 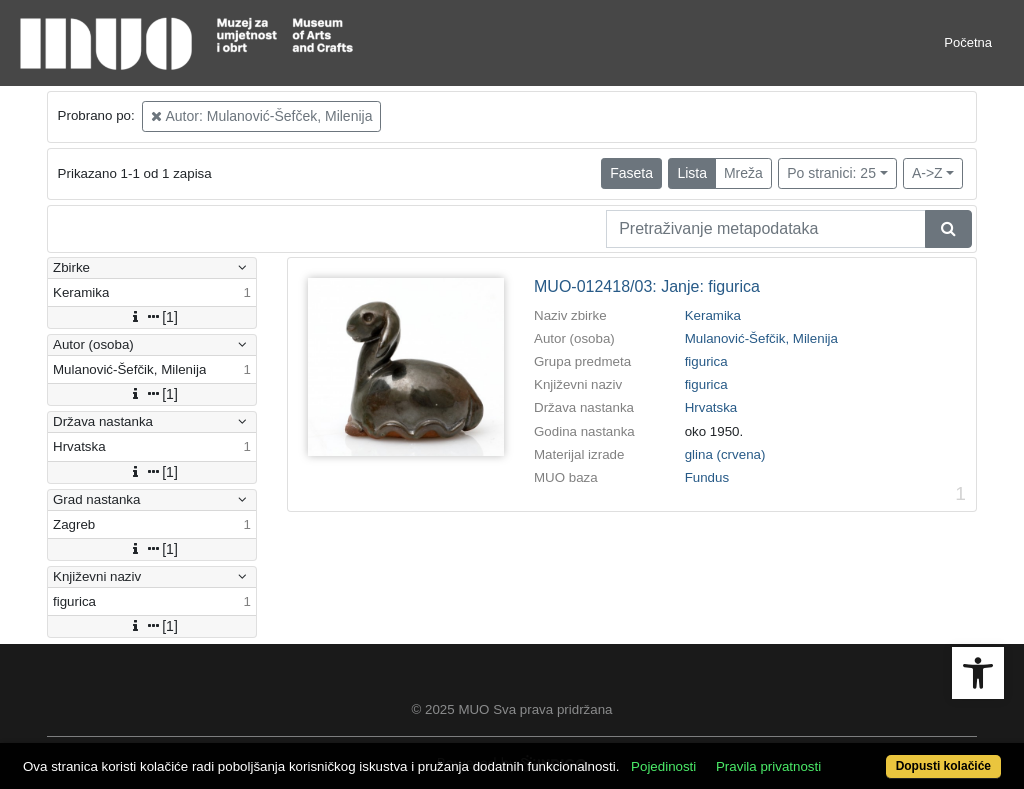 I want to click on Faseta, so click(x=631, y=173).